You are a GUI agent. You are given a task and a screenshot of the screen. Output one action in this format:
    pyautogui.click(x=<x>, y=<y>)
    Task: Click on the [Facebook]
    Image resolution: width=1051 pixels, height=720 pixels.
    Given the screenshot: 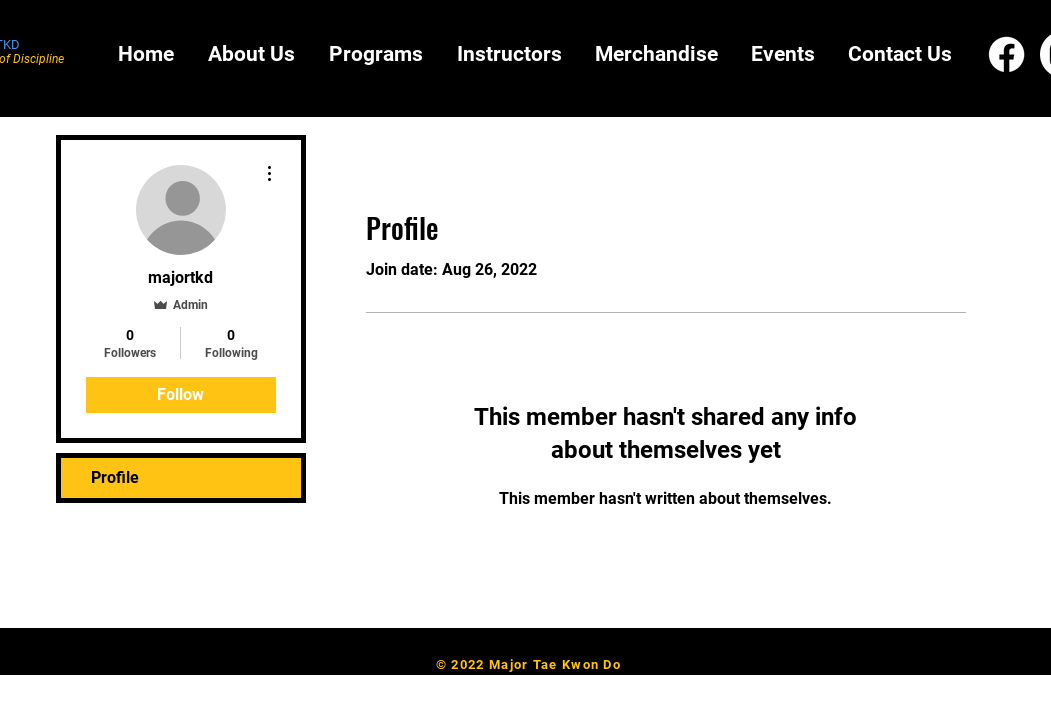 What is the action you would take?
    pyautogui.click(x=1006, y=54)
    